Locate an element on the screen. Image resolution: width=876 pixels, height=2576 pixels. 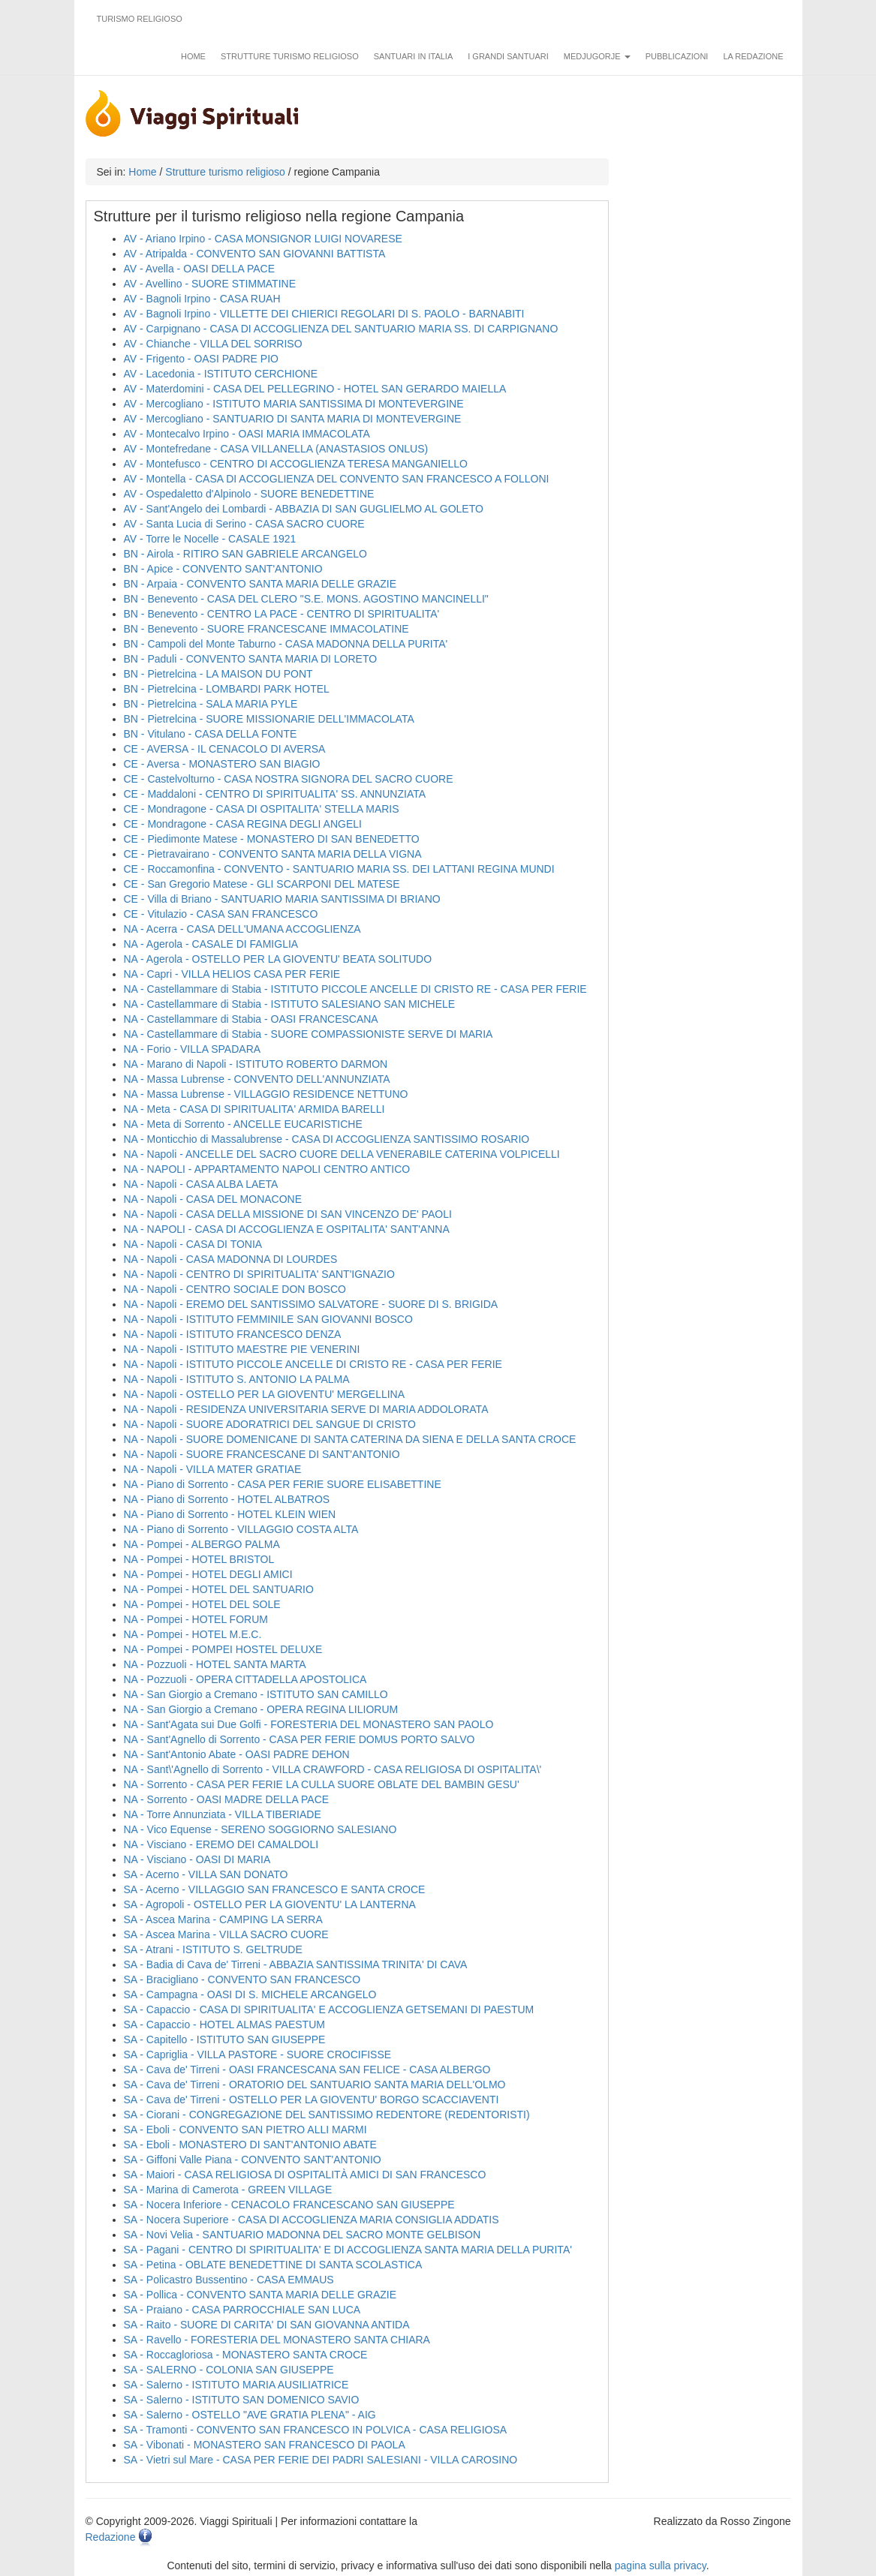
Pubblicazioni is located at coordinates (677, 56).